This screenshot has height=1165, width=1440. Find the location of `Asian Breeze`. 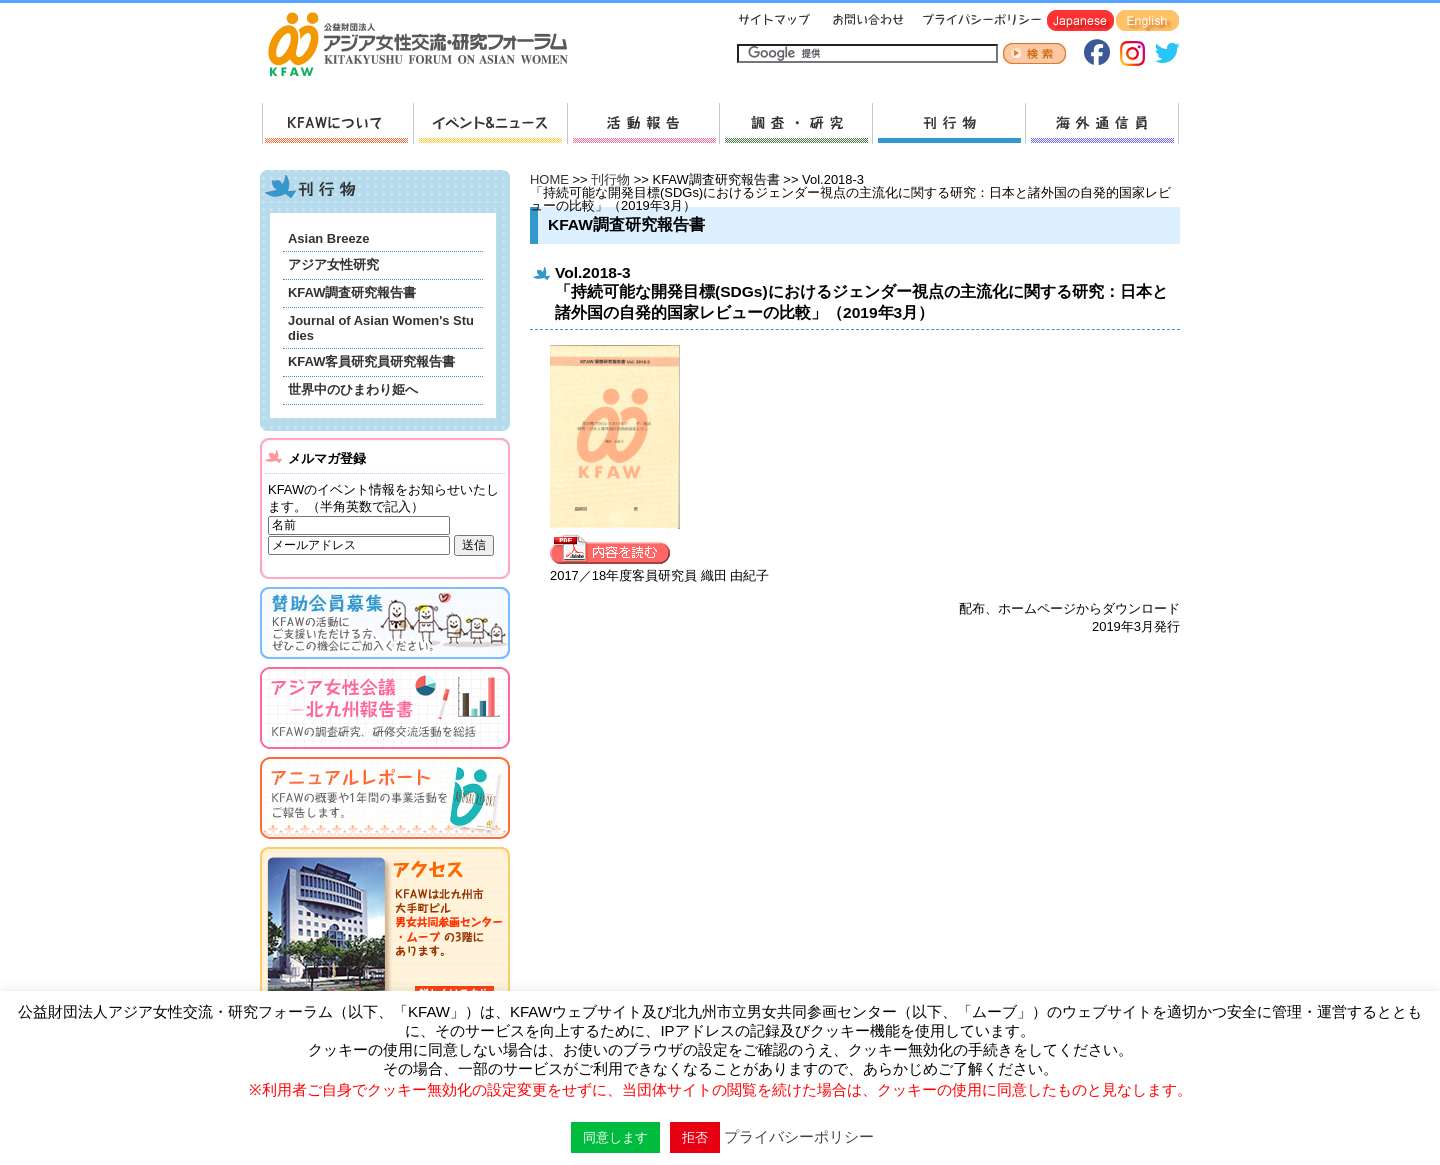

Asian Breeze is located at coordinates (328, 238).